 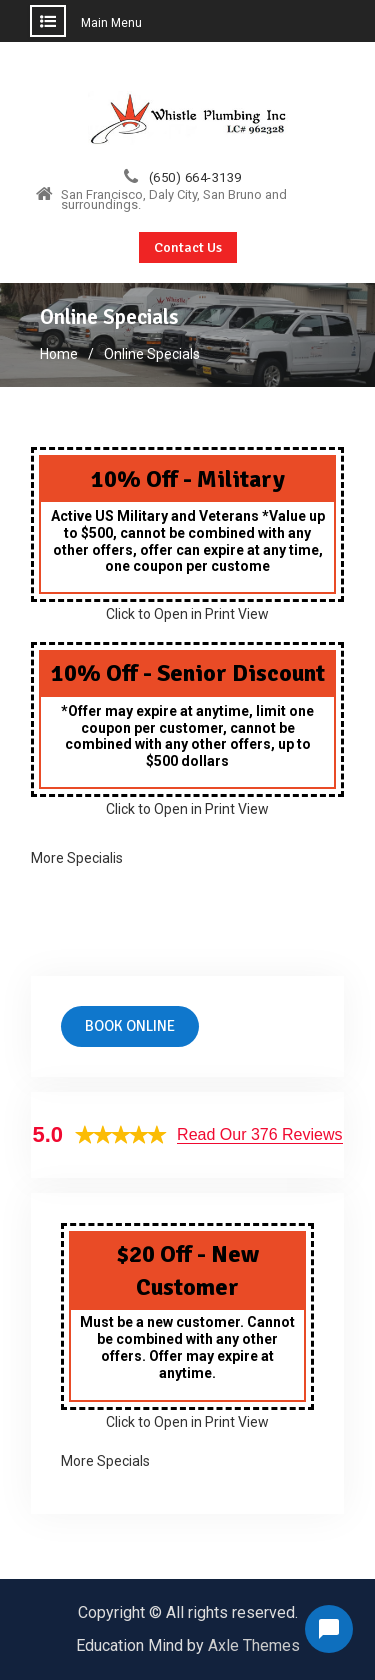 What do you see at coordinates (105, 1461) in the screenshot?
I see `More Specials` at bounding box center [105, 1461].